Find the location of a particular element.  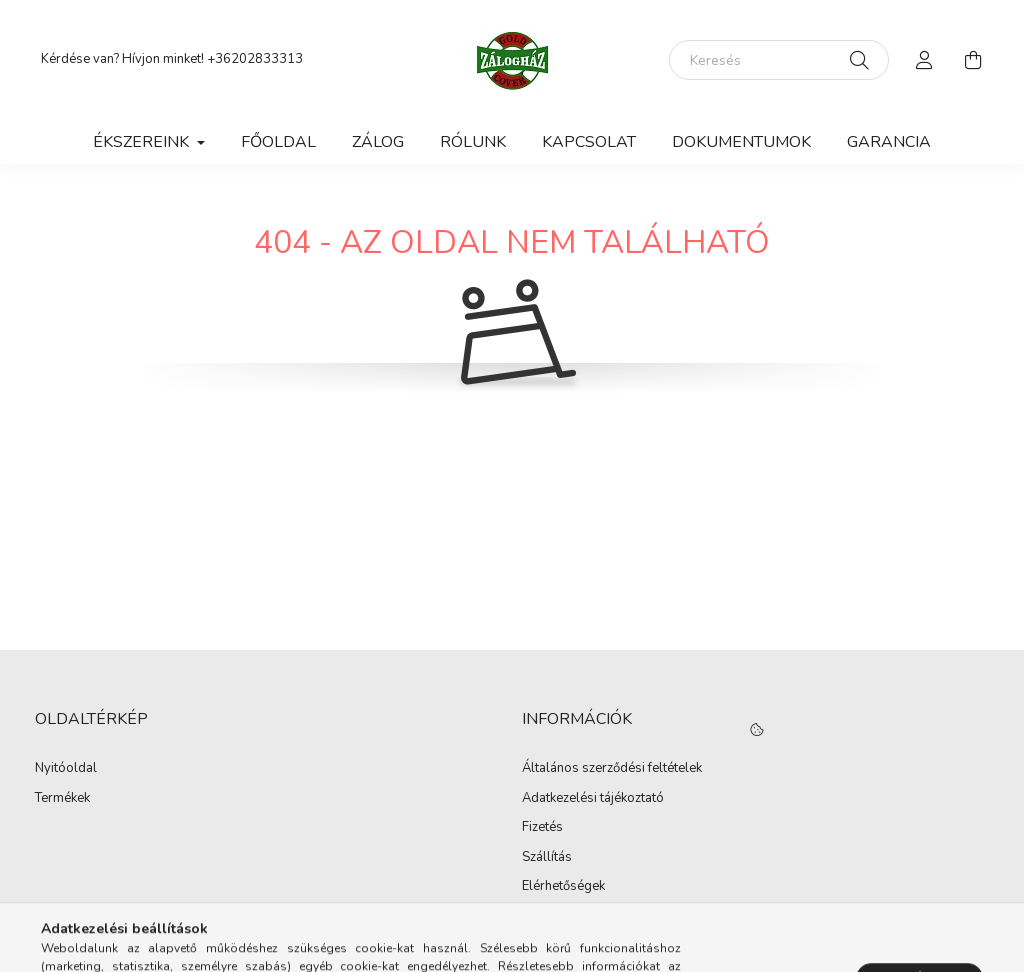

Garancia is located at coordinates (889, 142).